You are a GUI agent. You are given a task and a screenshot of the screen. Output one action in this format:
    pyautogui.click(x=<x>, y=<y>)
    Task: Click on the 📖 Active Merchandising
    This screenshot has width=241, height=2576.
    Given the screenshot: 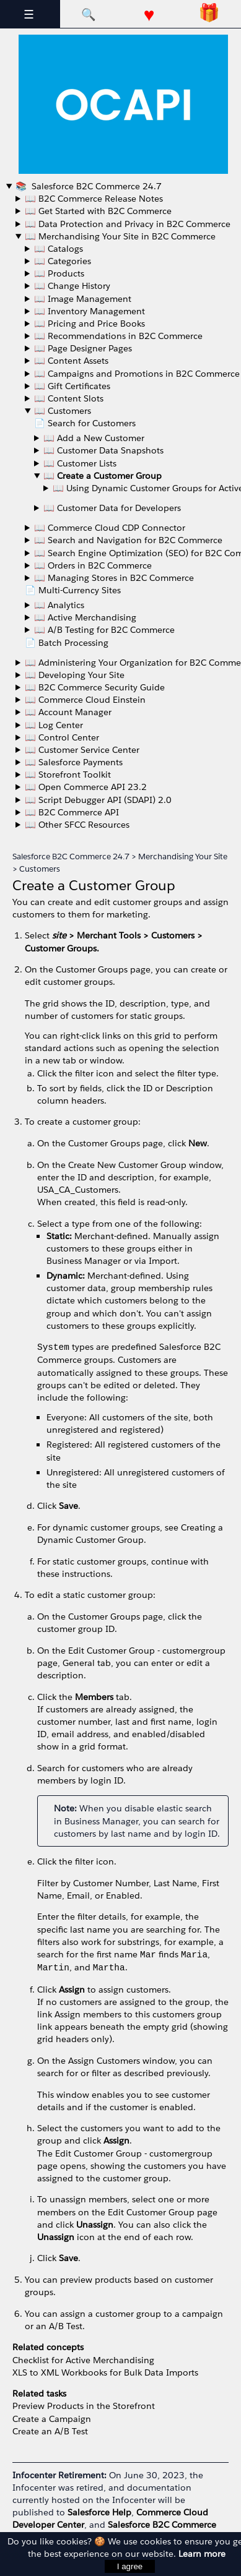 What is the action you would take?
    pyautogui.click(x=85, y=617)
    